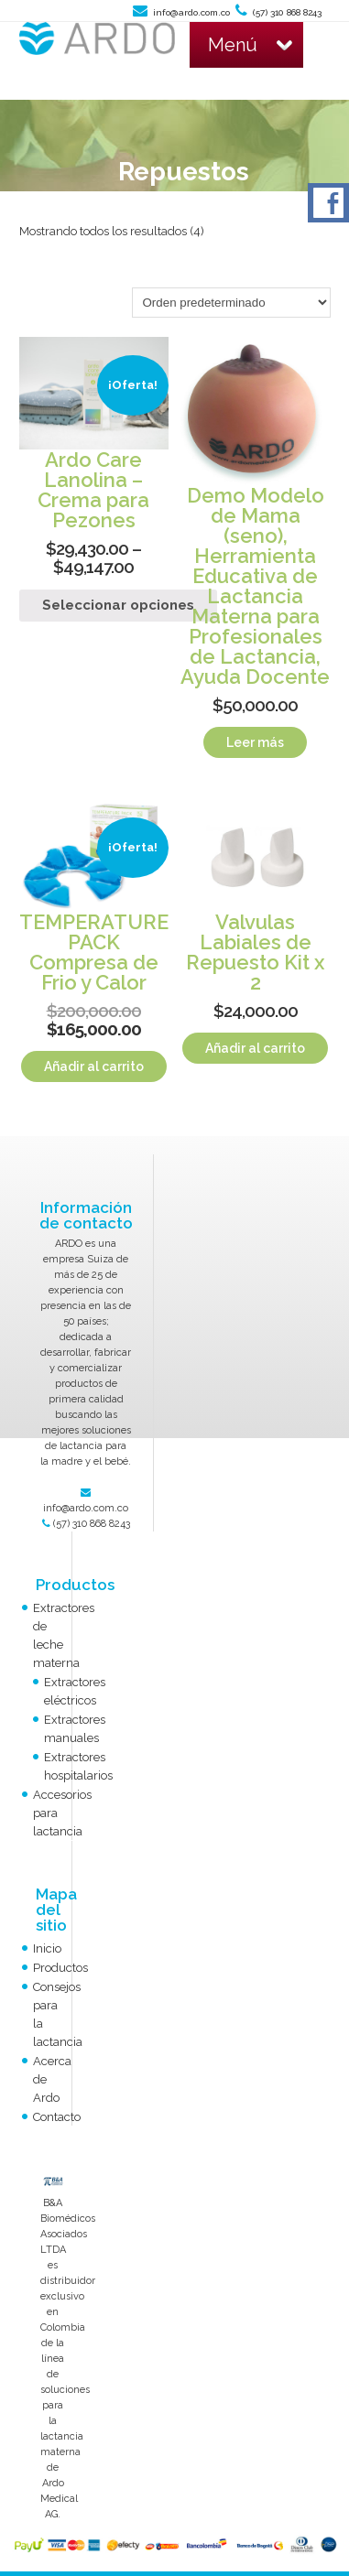  Describe the element at coordinates (47, 1948) in the screenshot. I see `Inicio` at that location.